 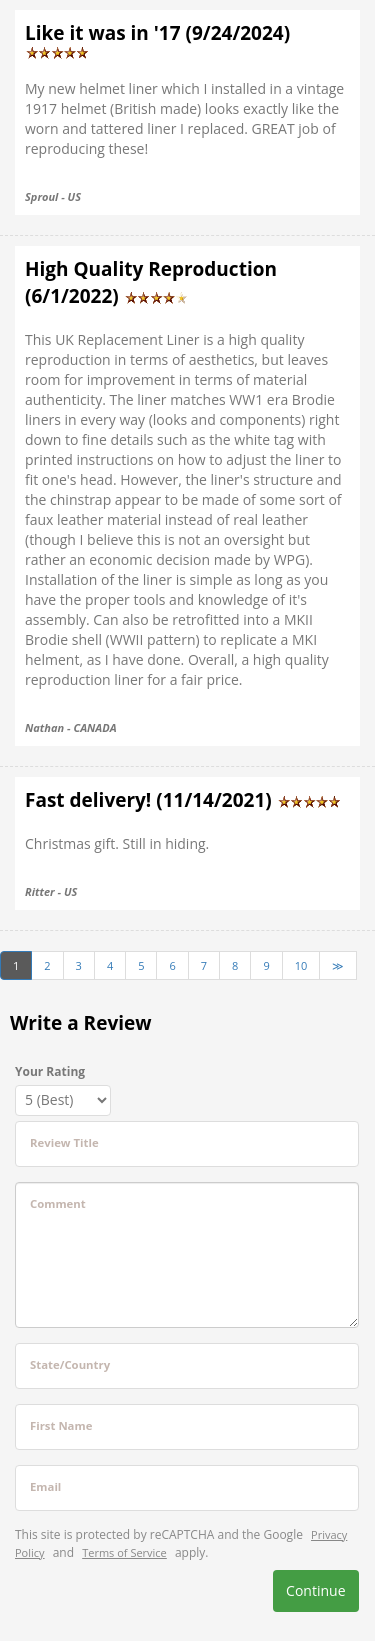 I want to click on Terms of Service, so click(x=124, y=1552).